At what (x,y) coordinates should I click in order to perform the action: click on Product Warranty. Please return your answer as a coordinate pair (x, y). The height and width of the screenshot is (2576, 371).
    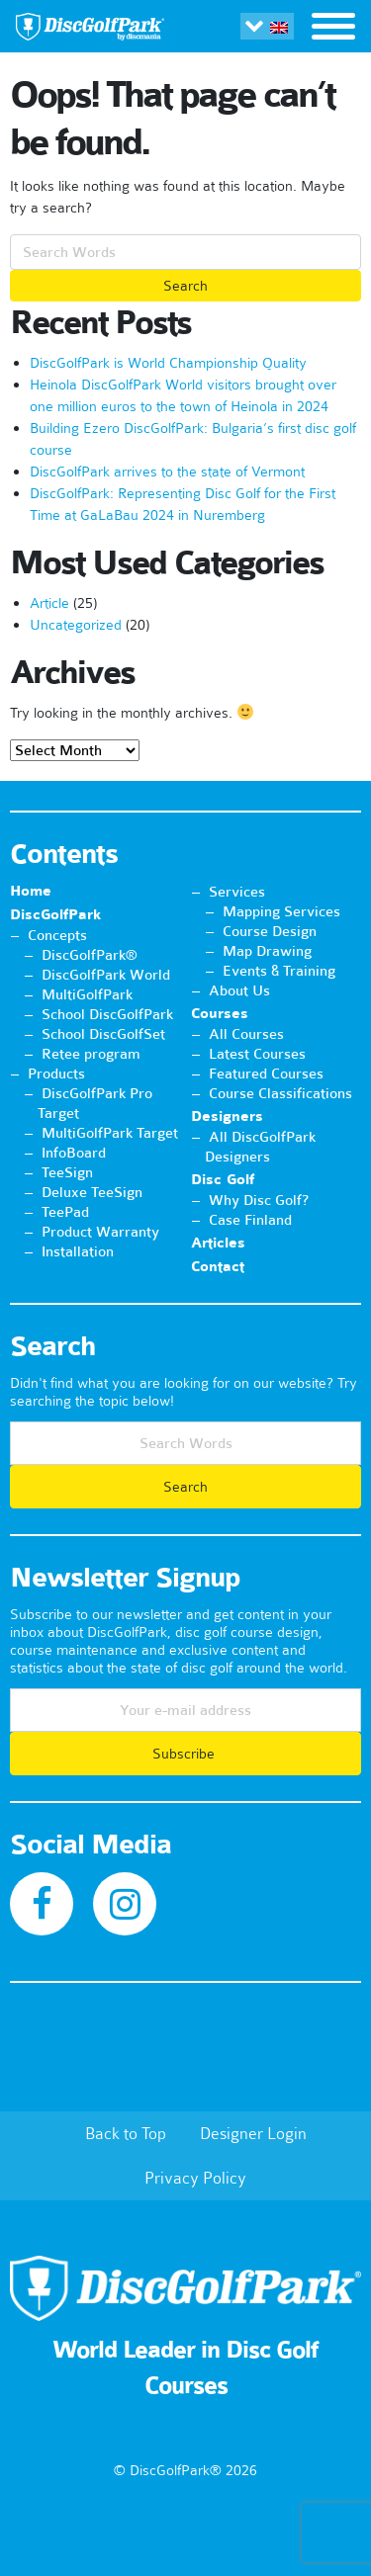
    Looking at the image, I should click on (100, 1232).